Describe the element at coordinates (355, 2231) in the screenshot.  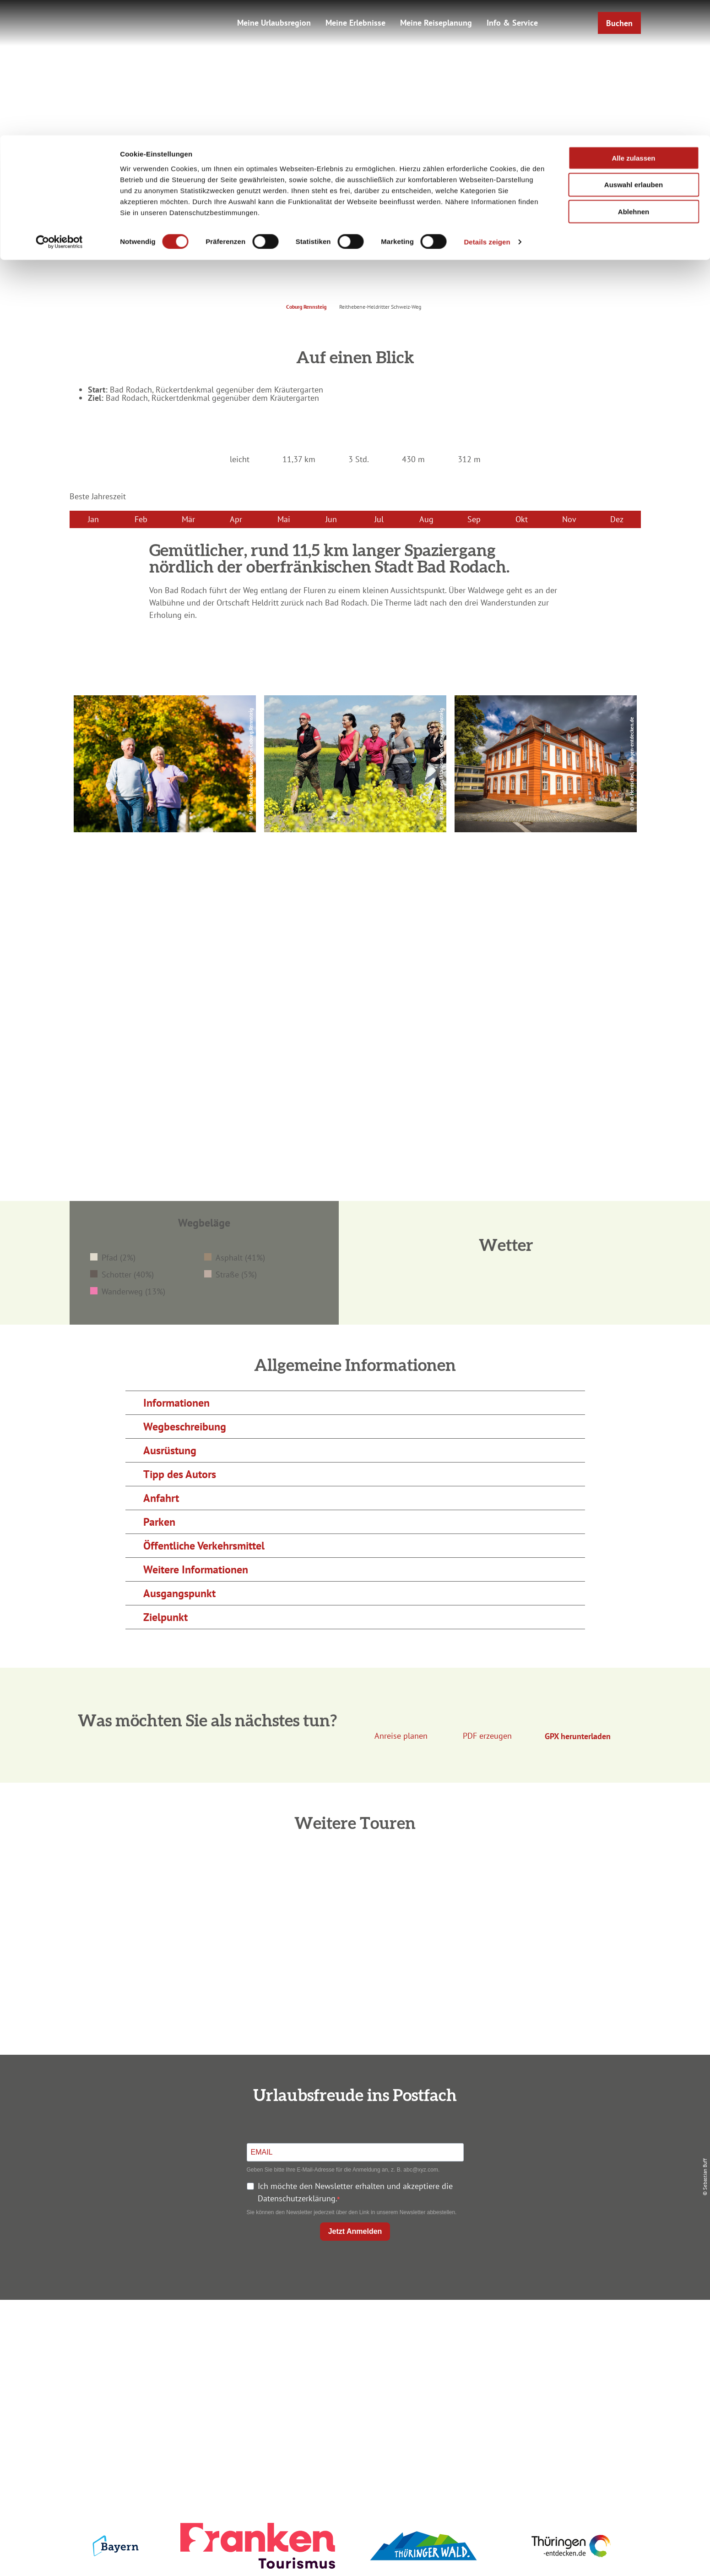
I see `Jetzt Anmelden` at that location.